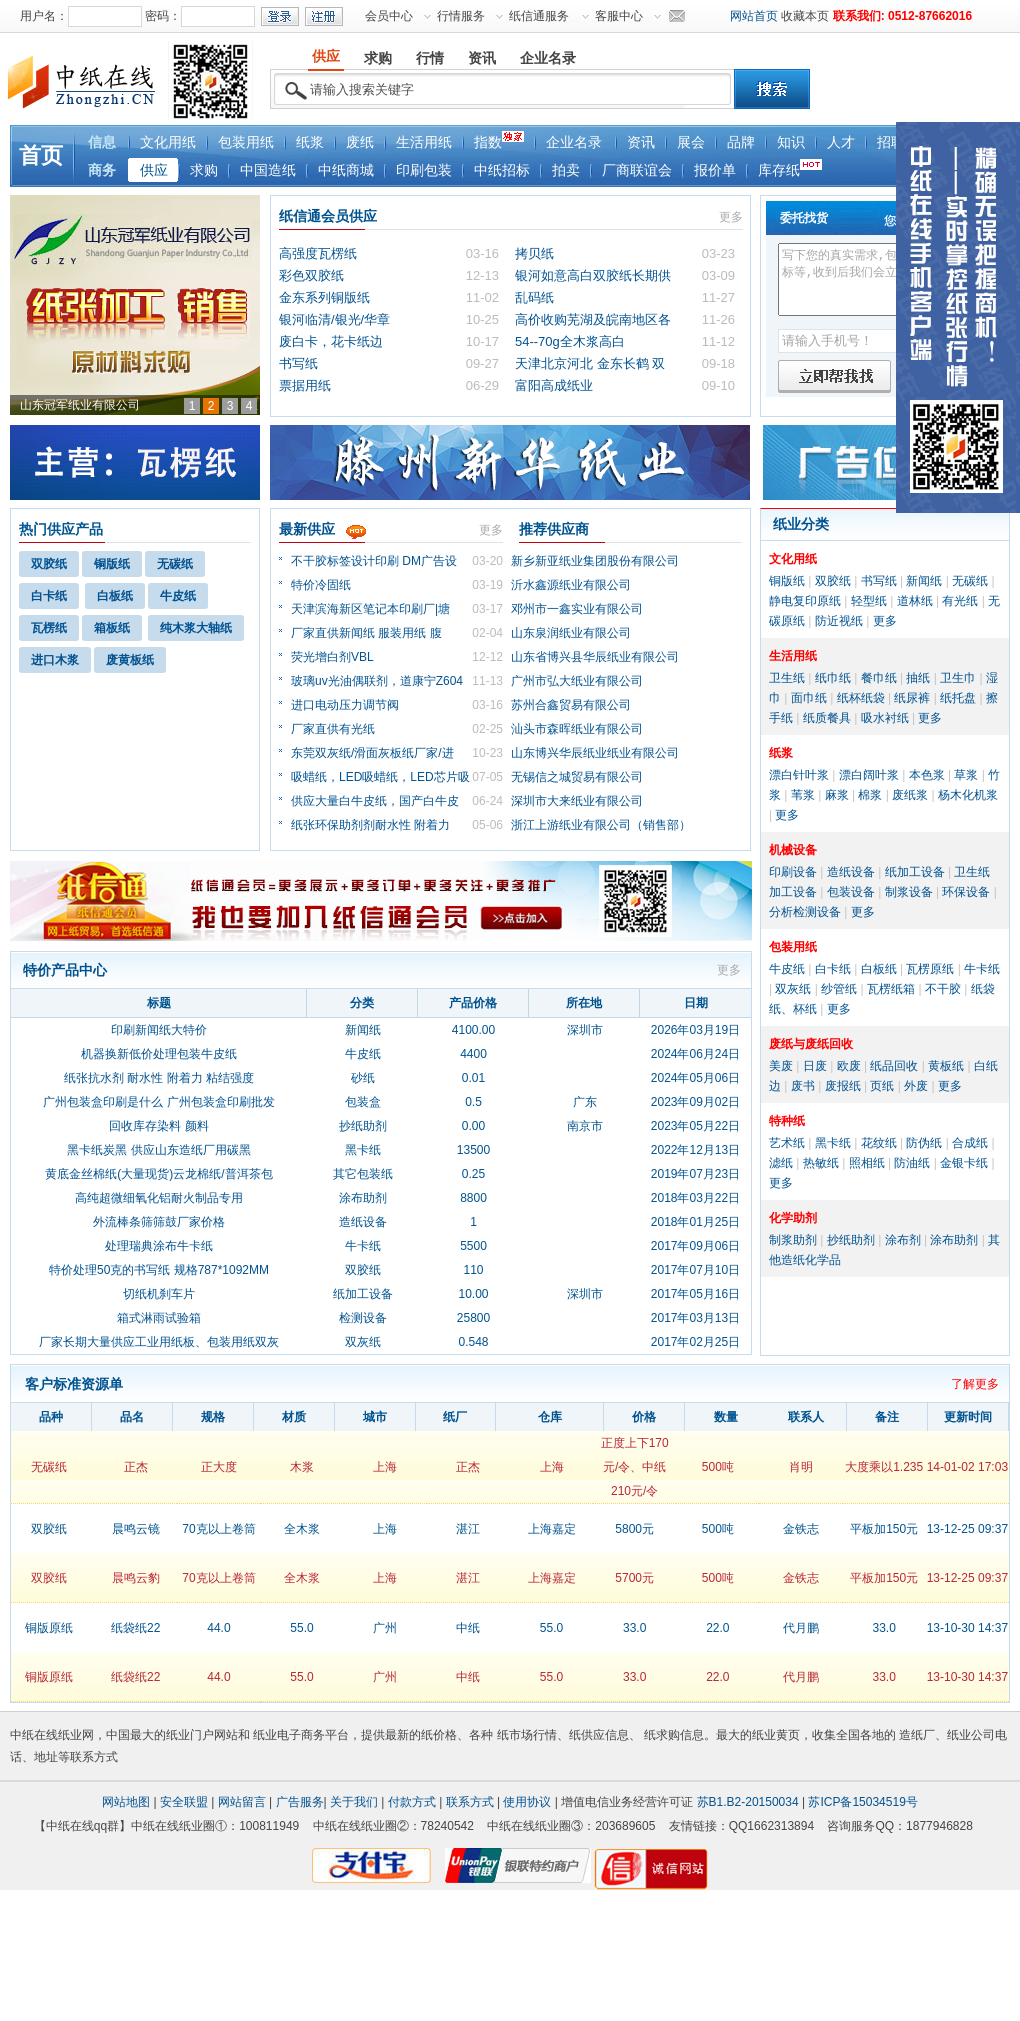  What do you see at coordinates (964, 1163) in the screenshot?
I see `金银卡纸` at bounding box center [964, 1163].